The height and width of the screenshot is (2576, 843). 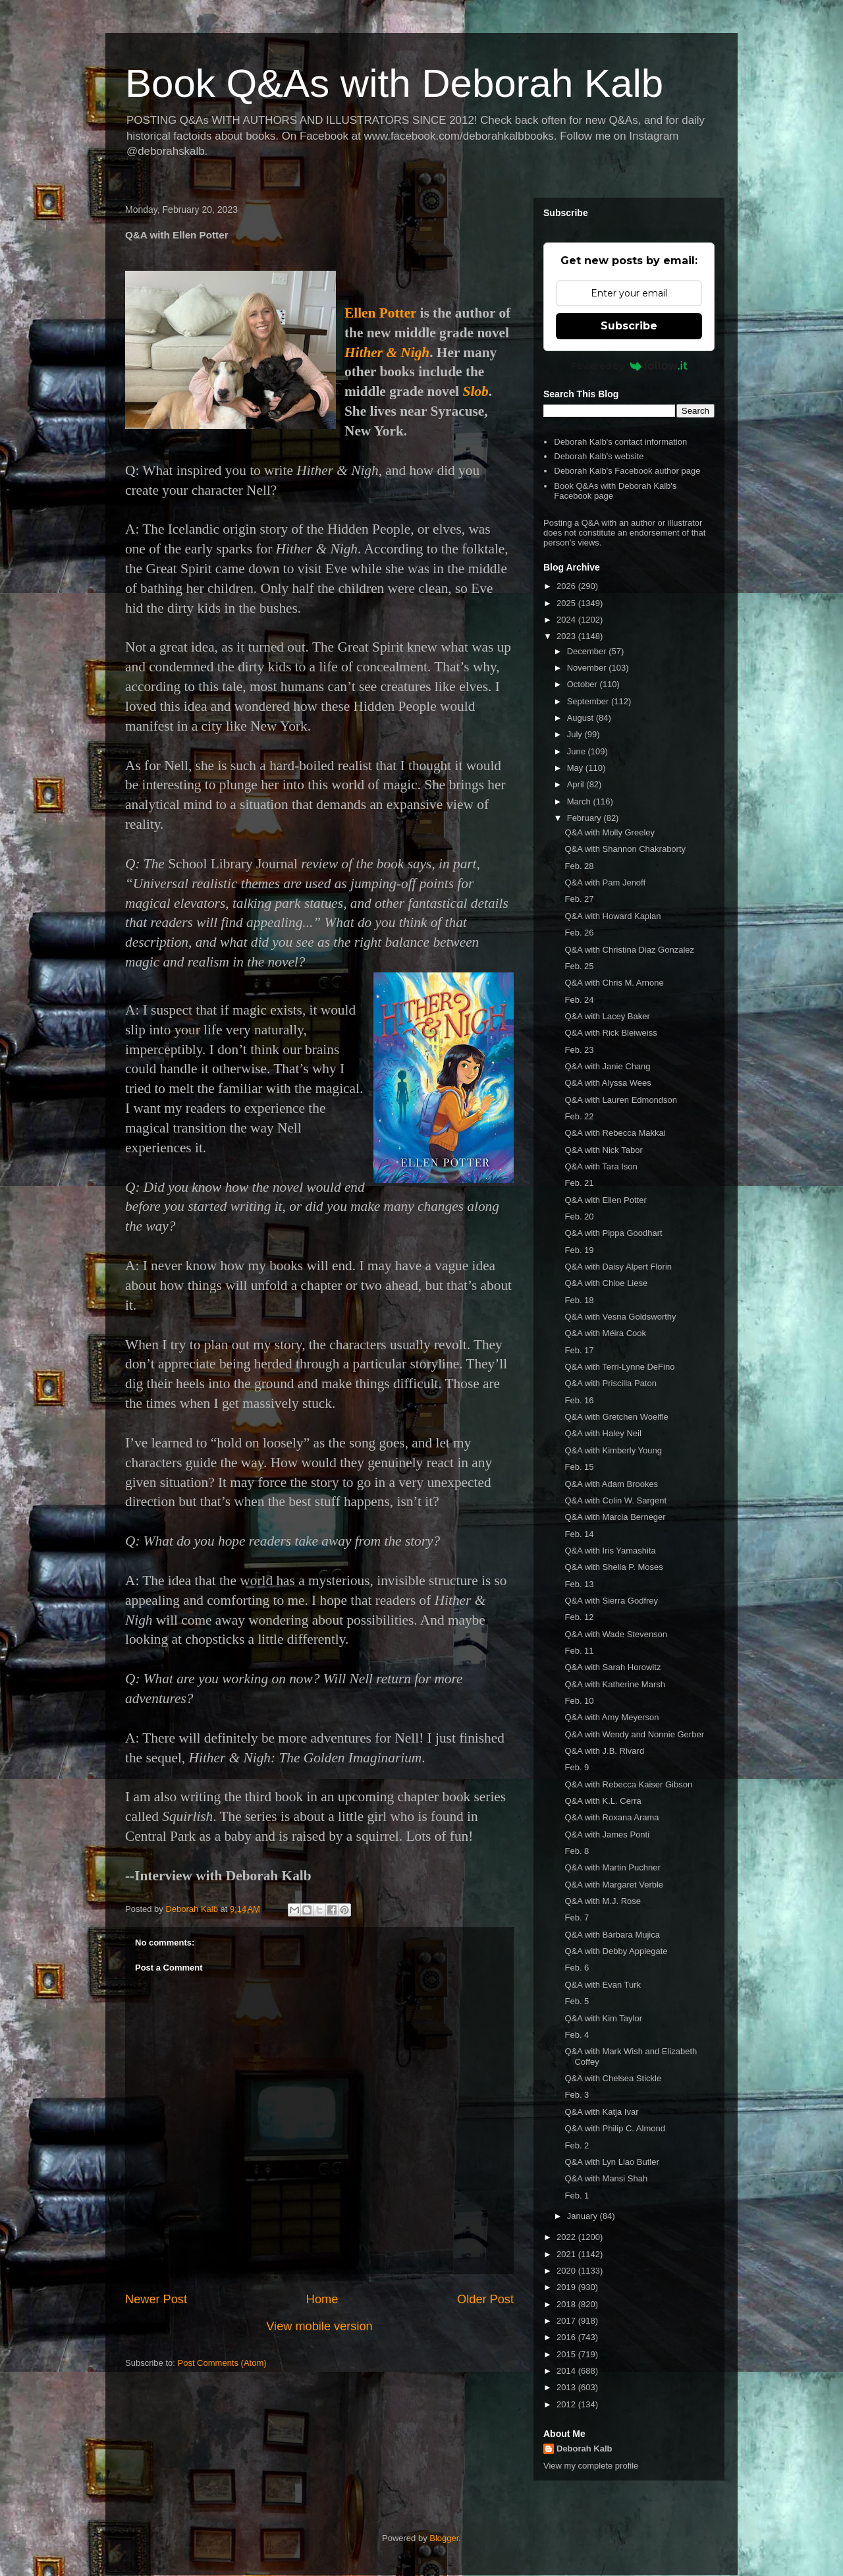 I want to click on Feb. 8, so click(x=576, y=1851).